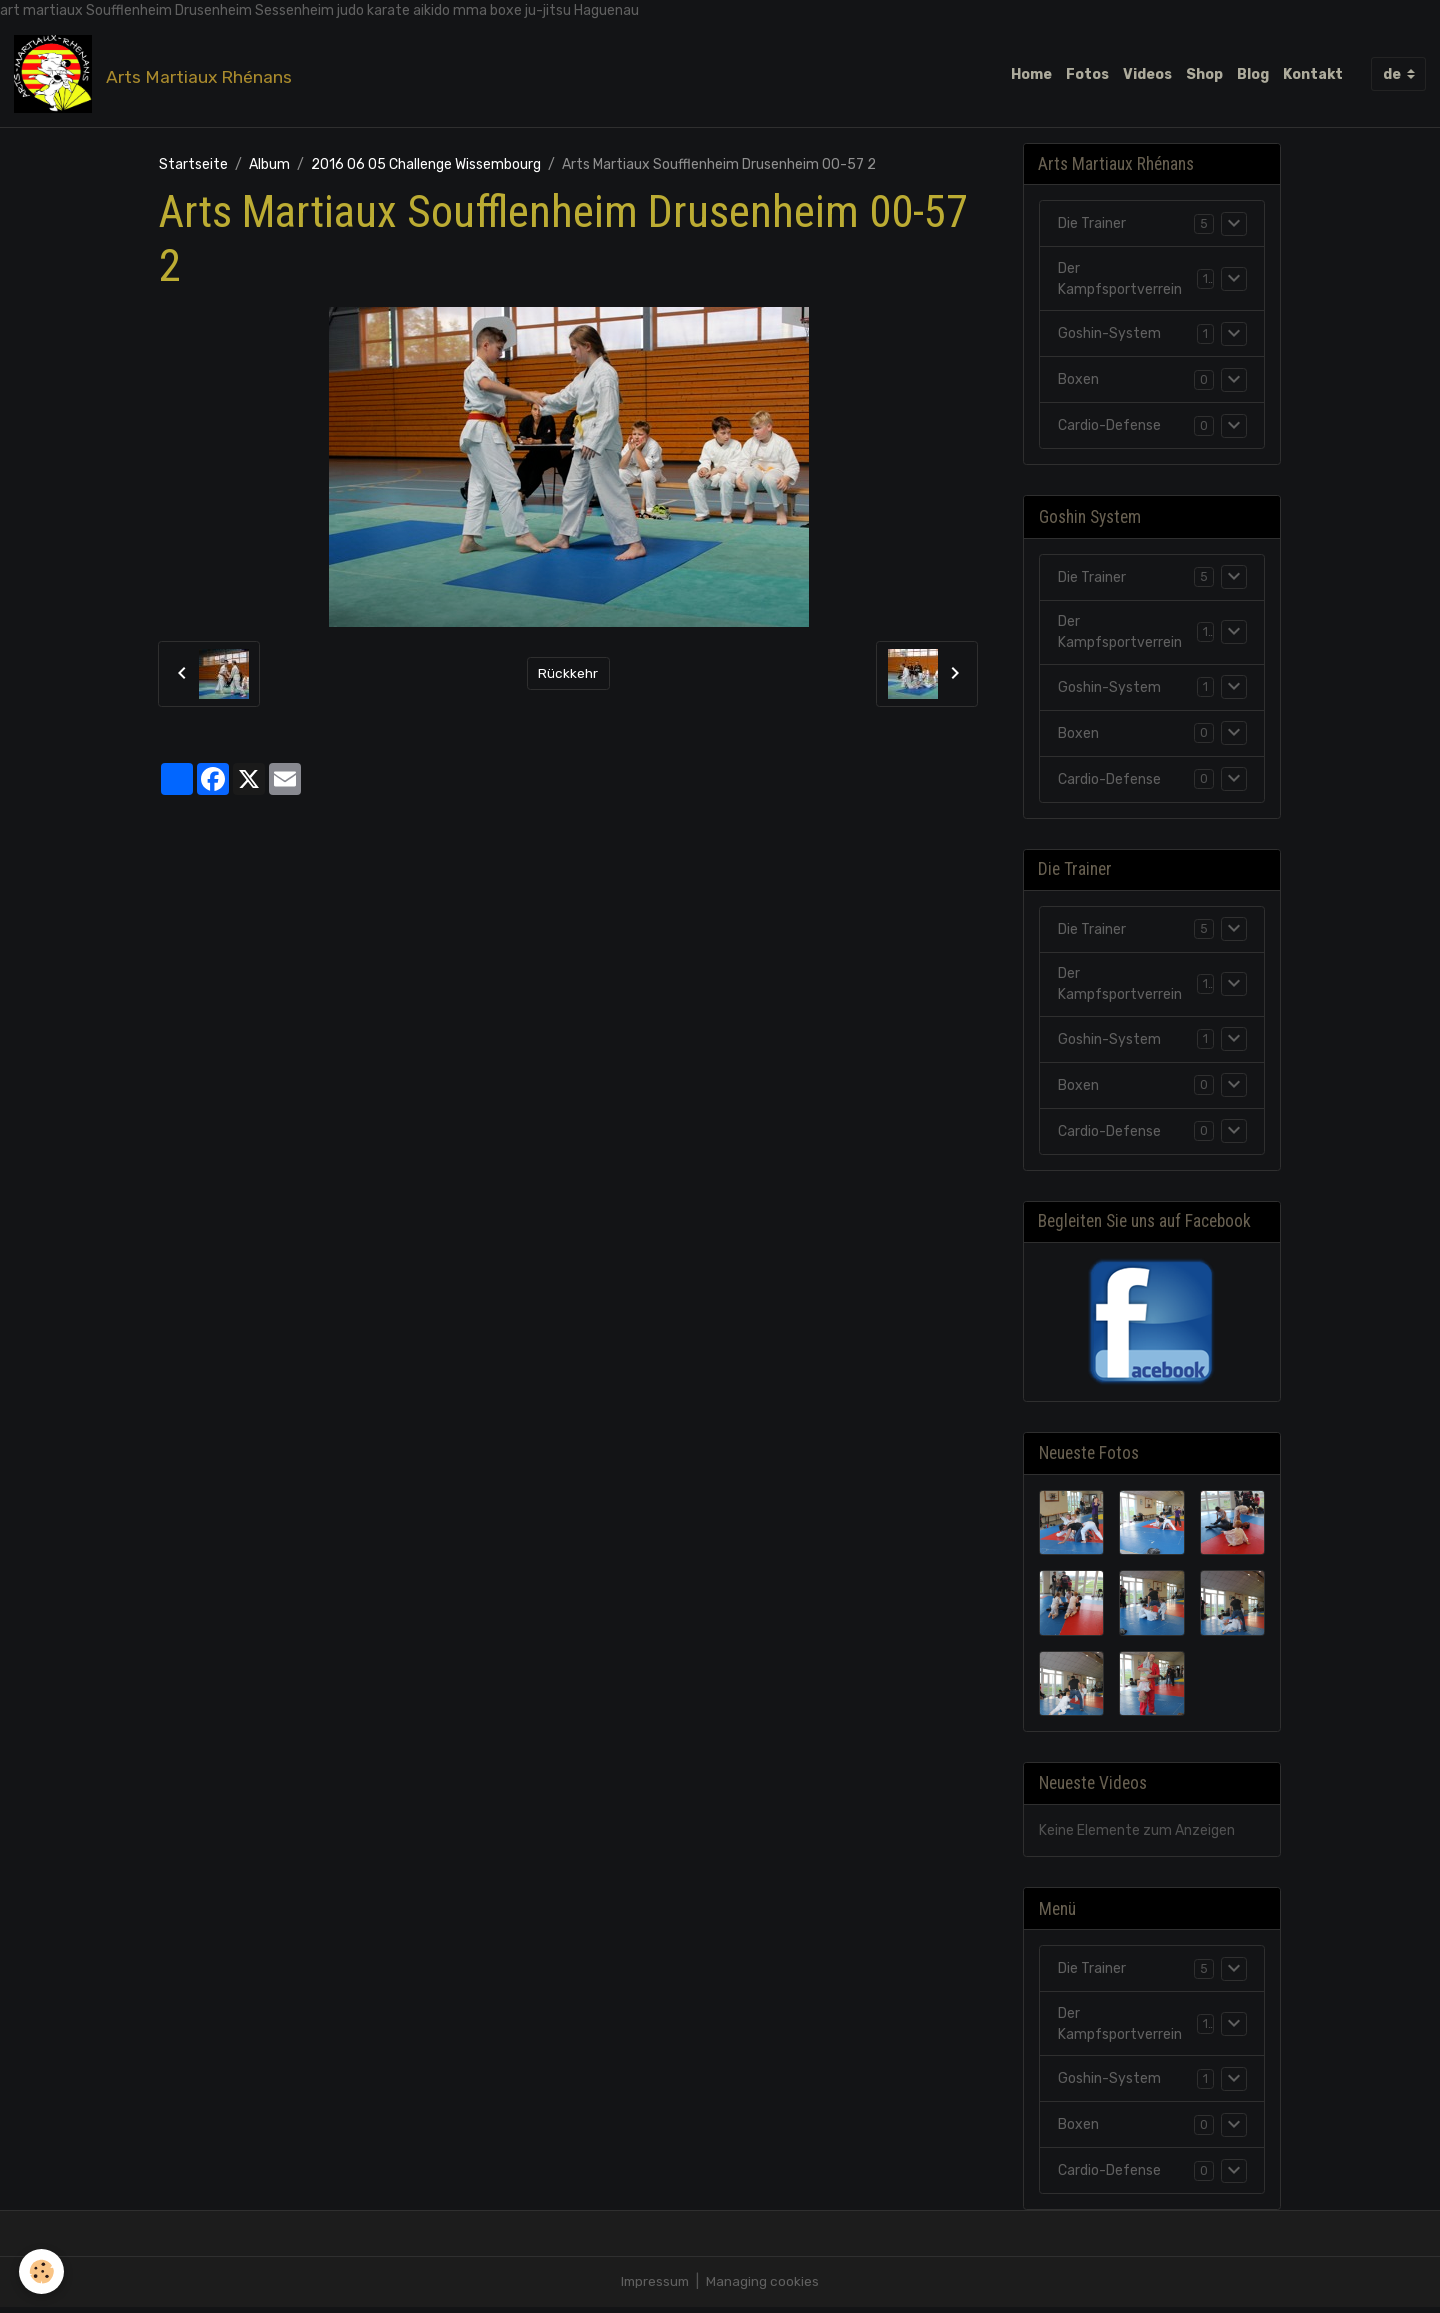 The width and height of the screenshot is (1440, 2313). Describe the element at coordinates (193, 165) in the screenshot. I see `Startseite` at that location.